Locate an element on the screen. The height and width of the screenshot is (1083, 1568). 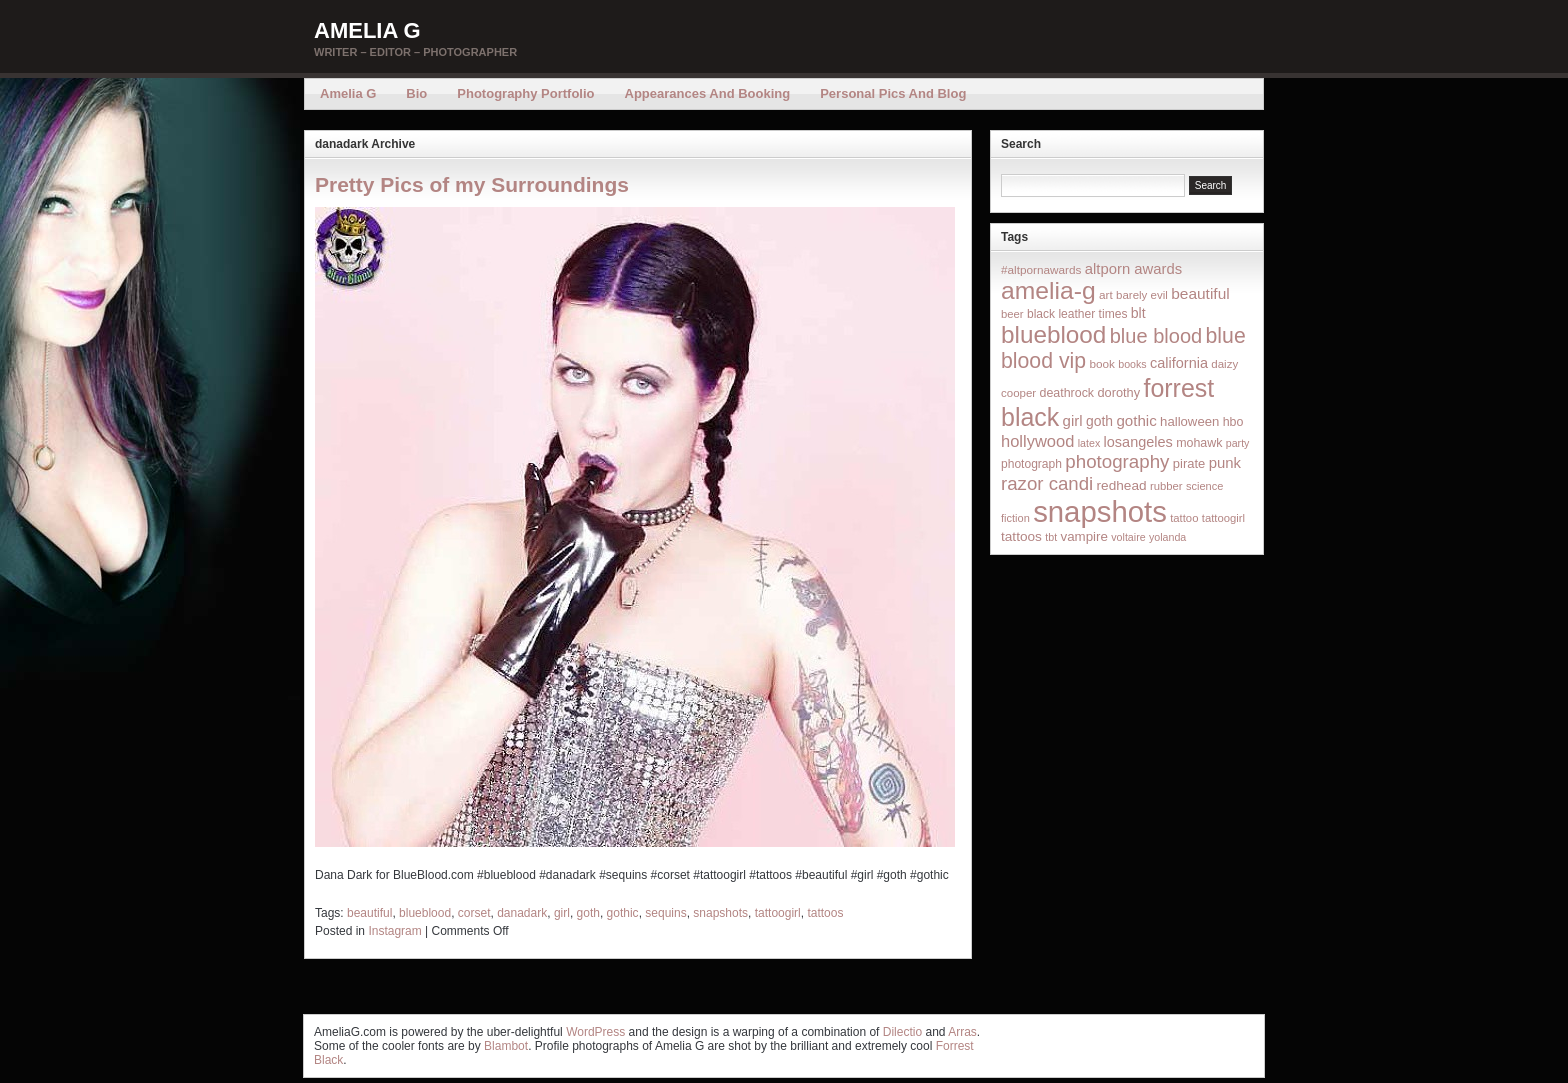
black leather times [black leather times (17 items)] is located at coordinates (1077, 314).